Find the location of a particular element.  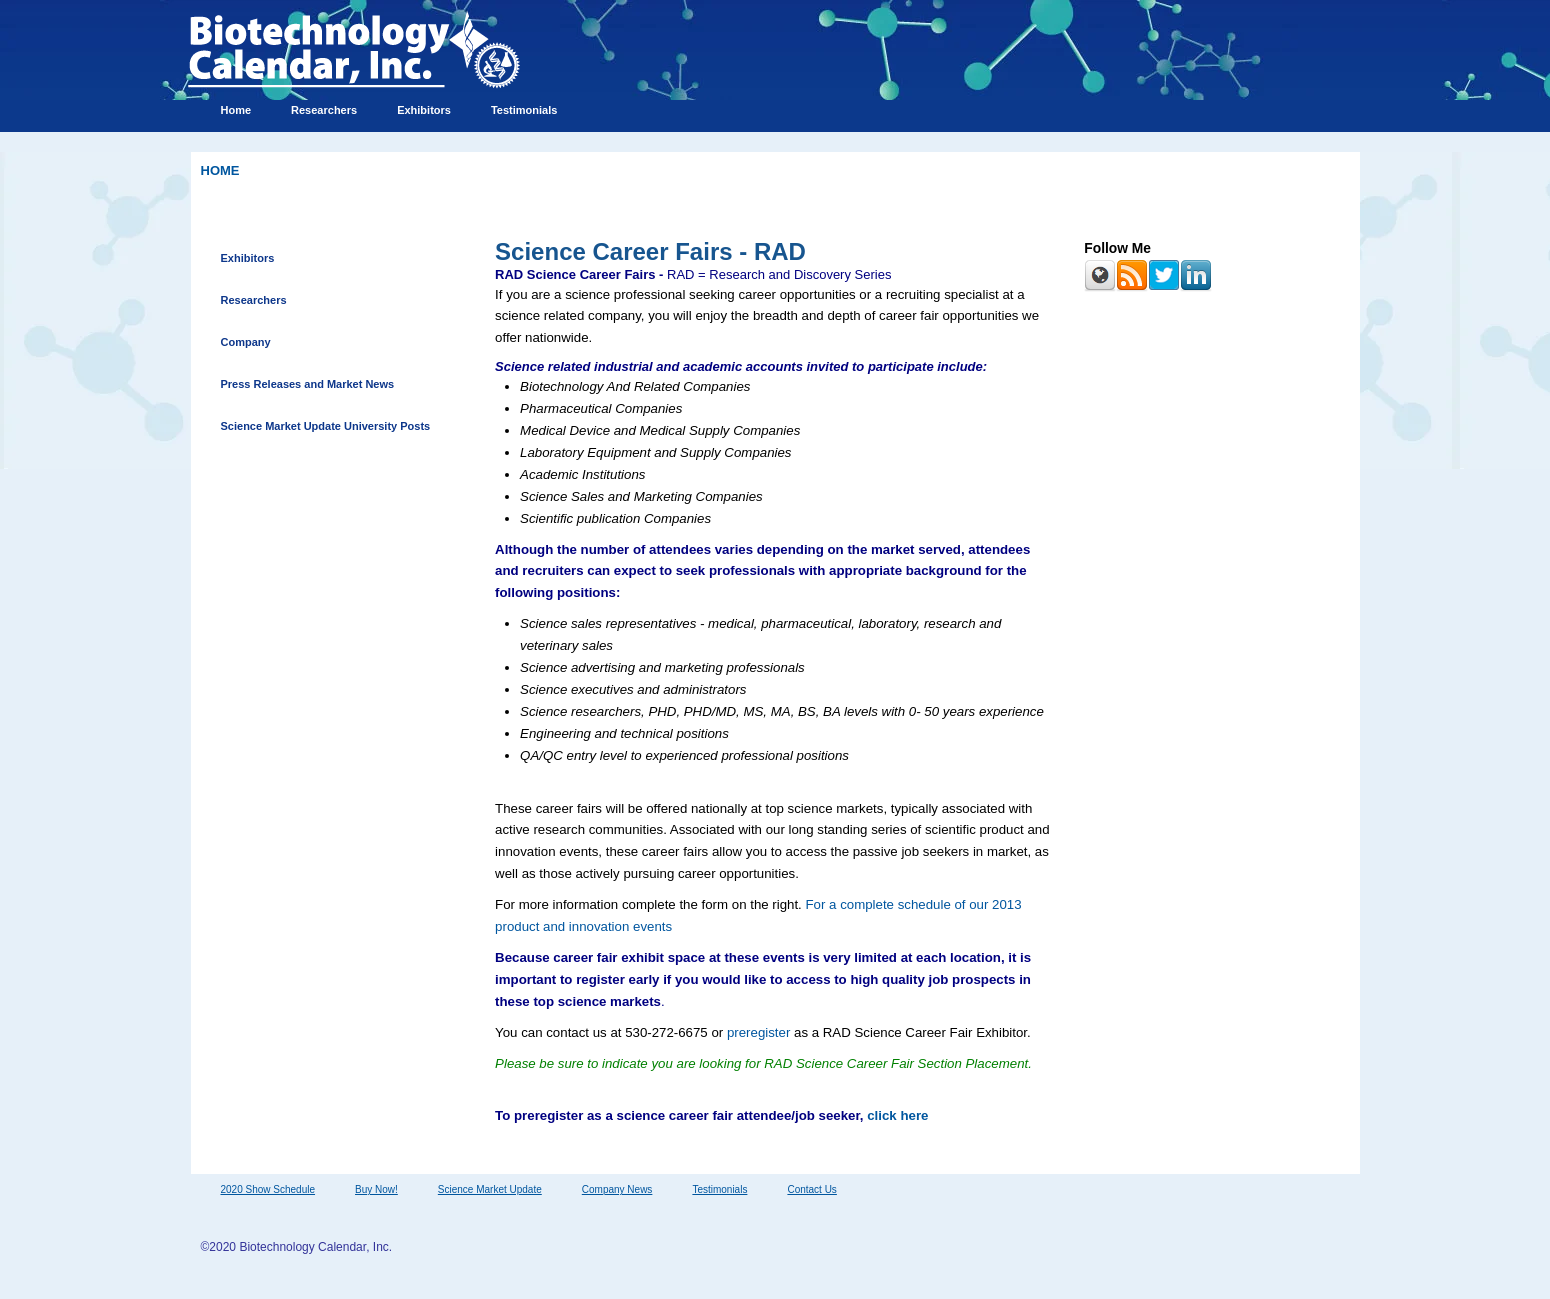

Company News [menuitem] is located at coordinates (617, 1189).